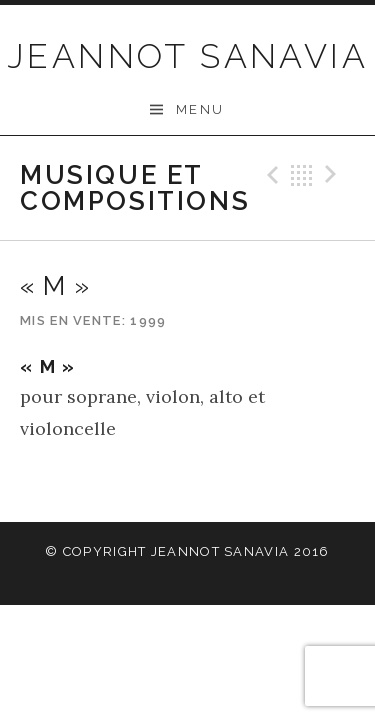 The width and height of the screenshot is (375, 720). I want to click on Menu, so click(200, 109).